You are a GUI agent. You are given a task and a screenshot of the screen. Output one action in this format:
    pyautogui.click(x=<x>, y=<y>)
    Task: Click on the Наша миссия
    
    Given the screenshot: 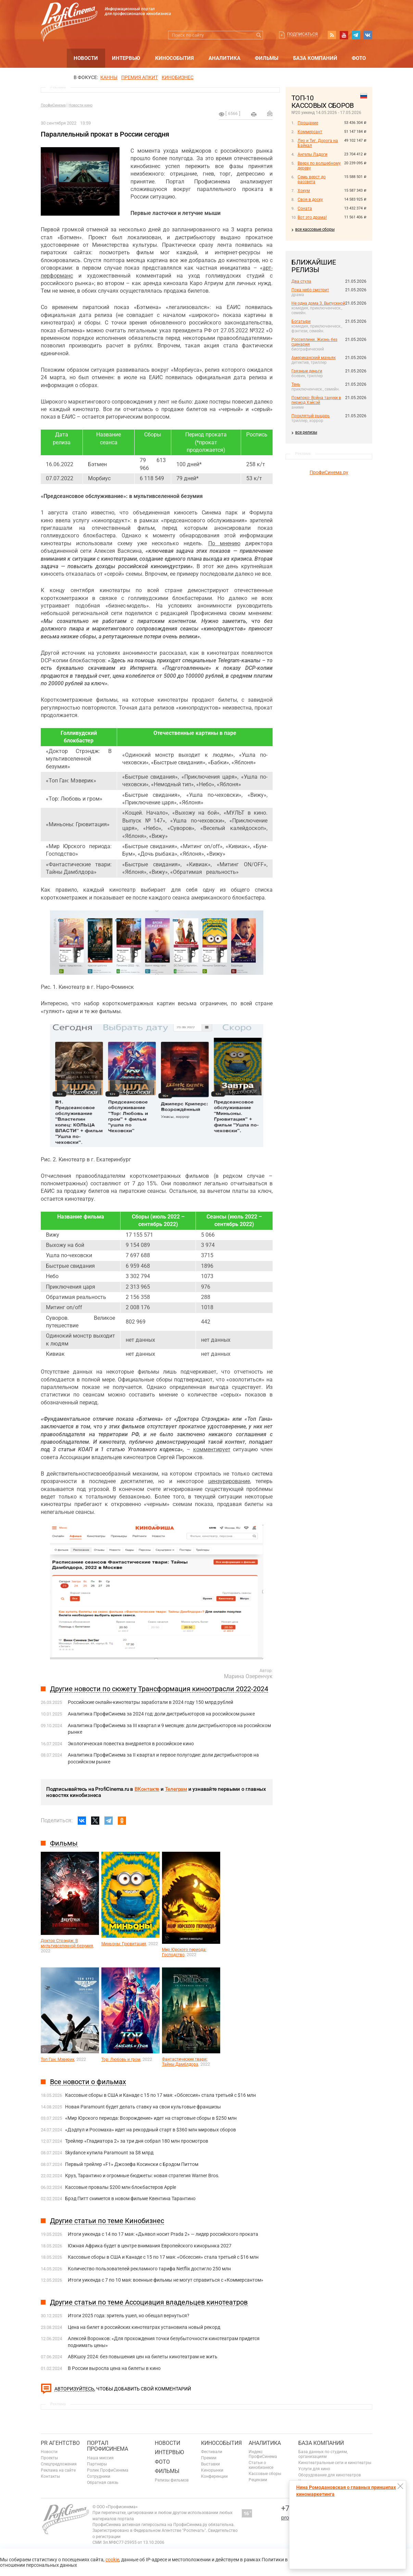 What is the action you would take?
    pyautogui.click(x=100, y=2458)
    